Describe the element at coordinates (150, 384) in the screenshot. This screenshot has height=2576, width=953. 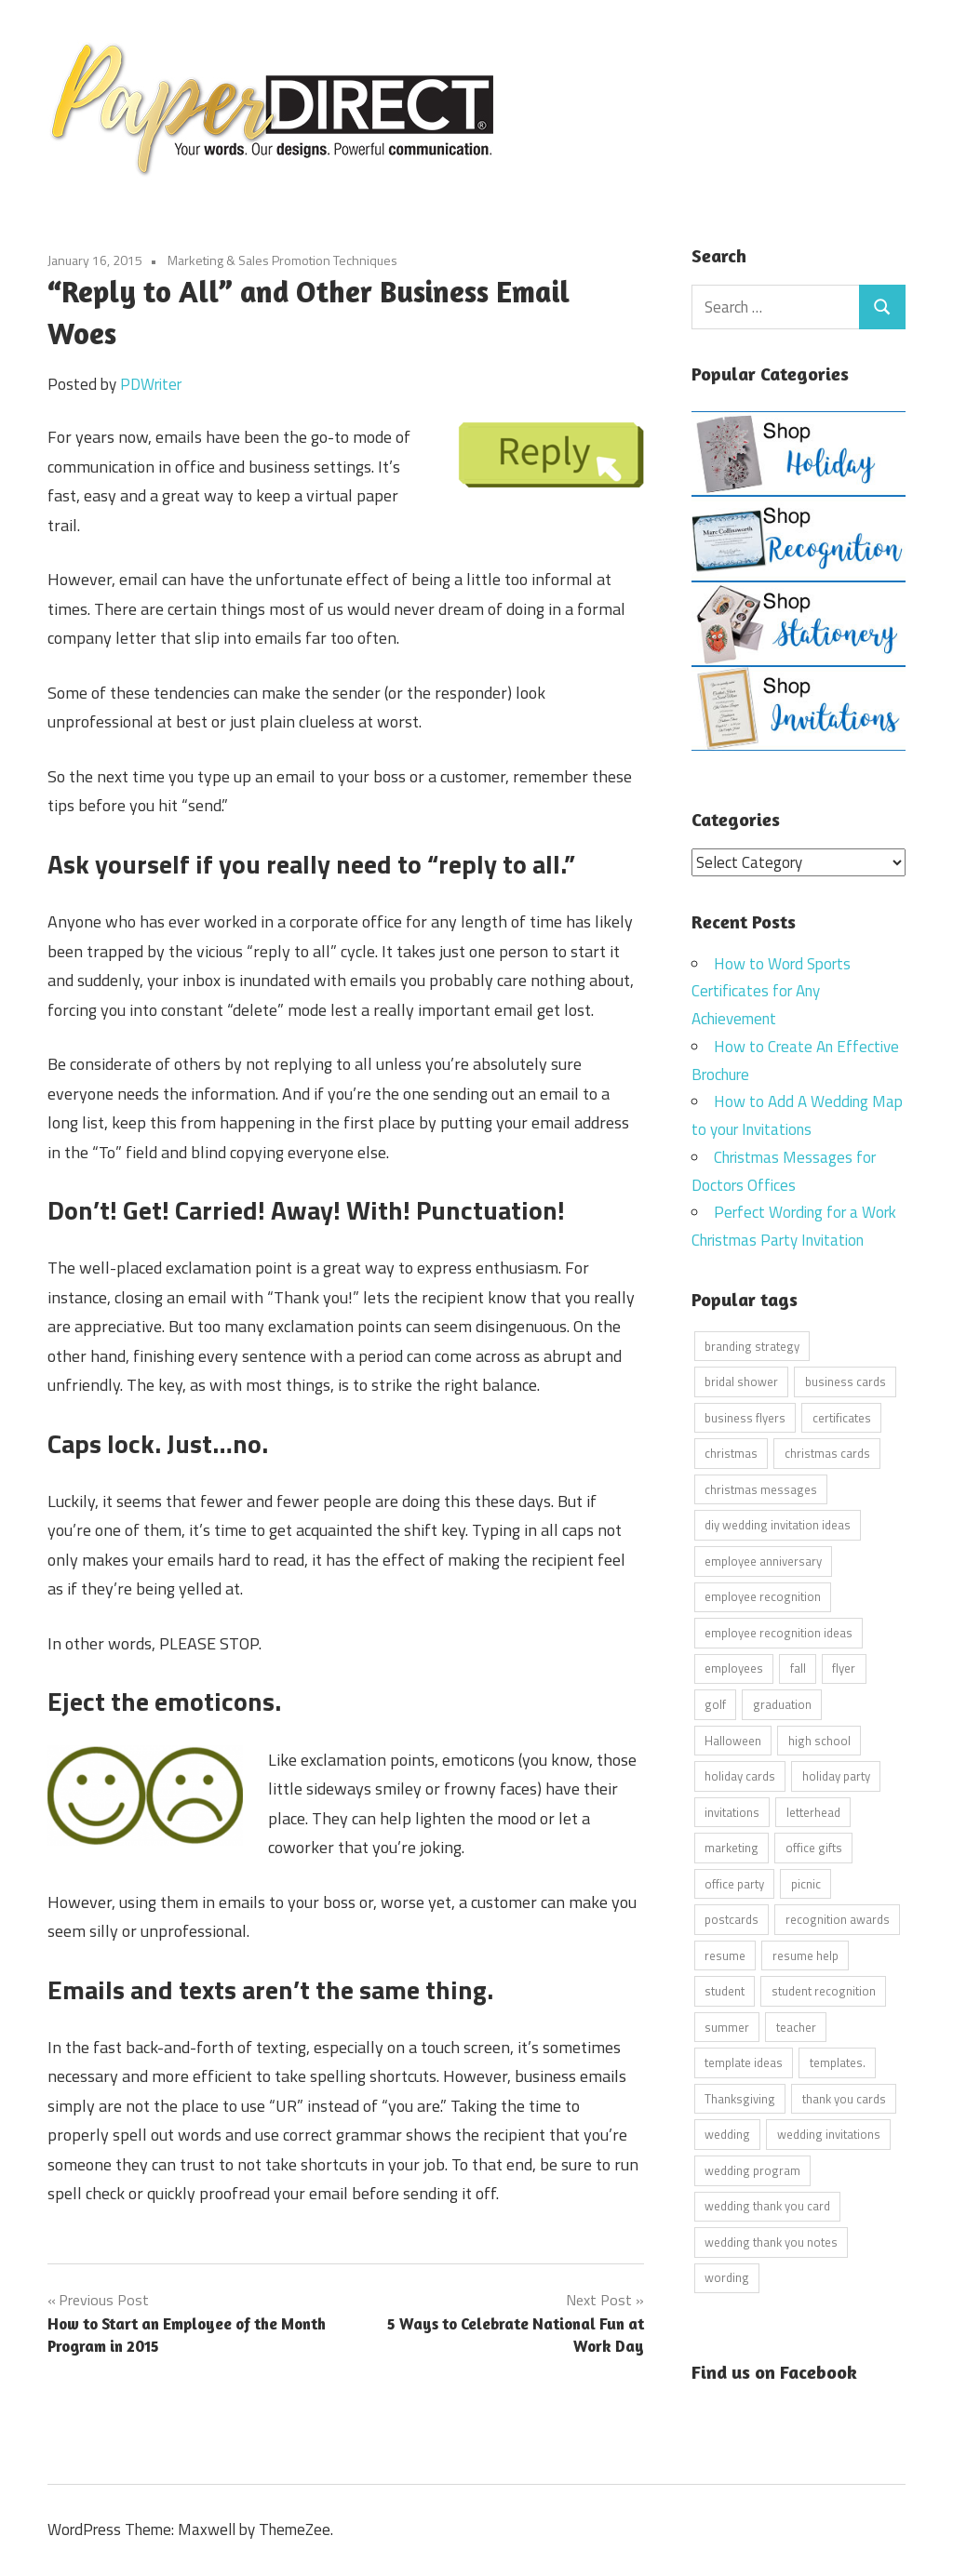
I see `PDWriter` at that location.